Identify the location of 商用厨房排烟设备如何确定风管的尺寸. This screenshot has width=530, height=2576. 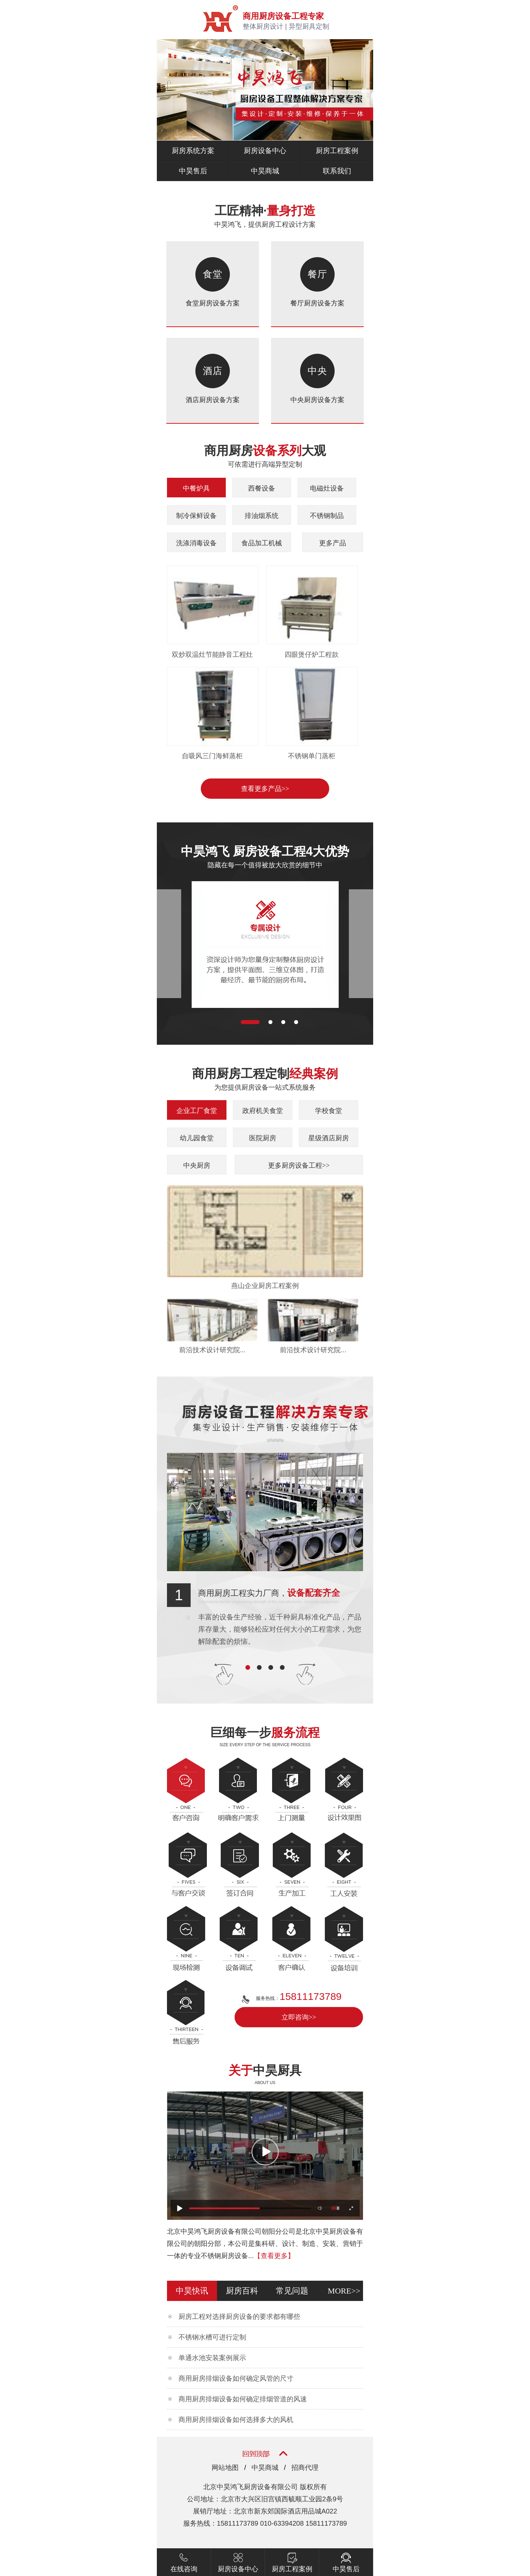
(235, 2378).